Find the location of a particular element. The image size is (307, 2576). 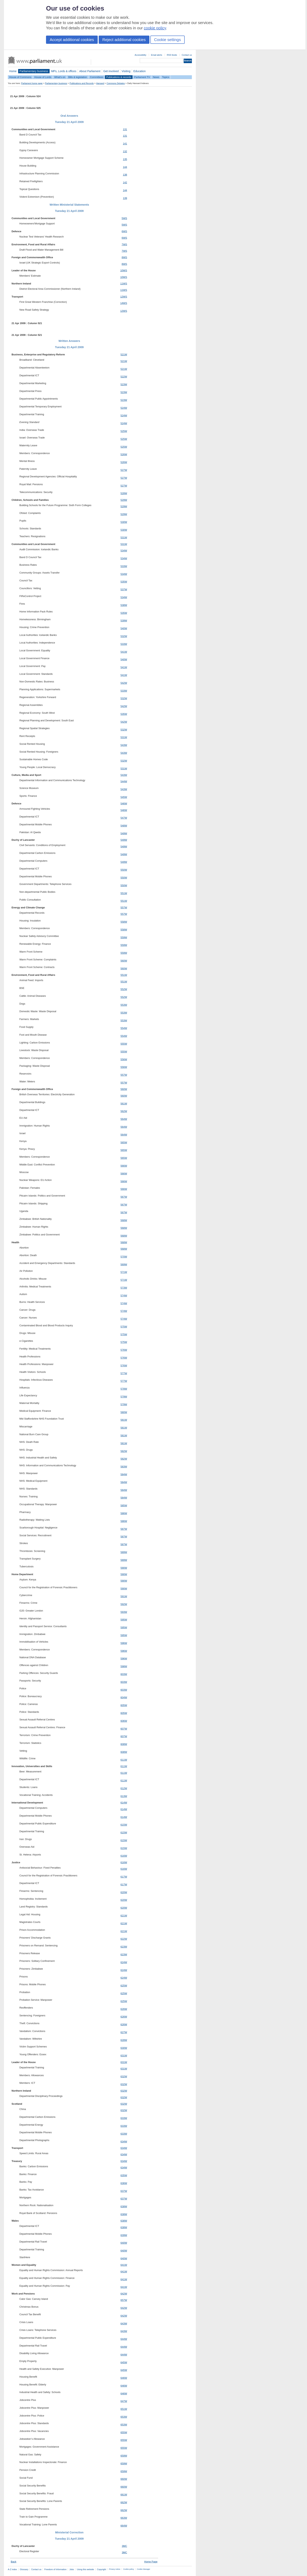

Accessibility is located at coordinates (140, 55).